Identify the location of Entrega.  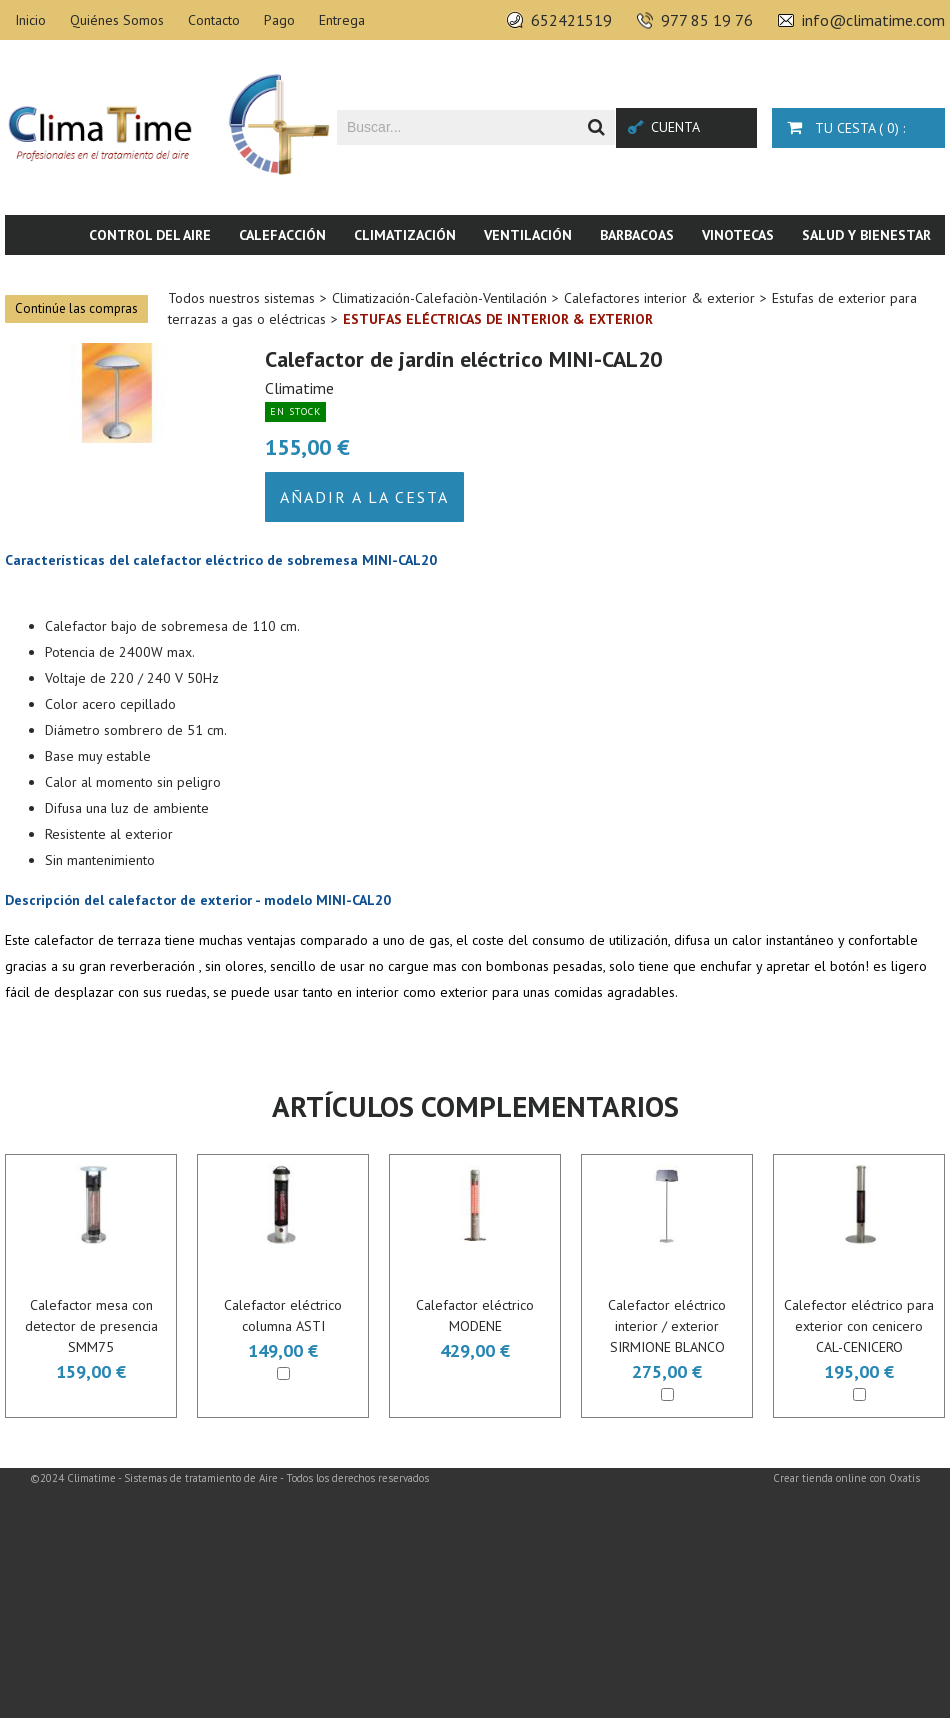
(342, 20).